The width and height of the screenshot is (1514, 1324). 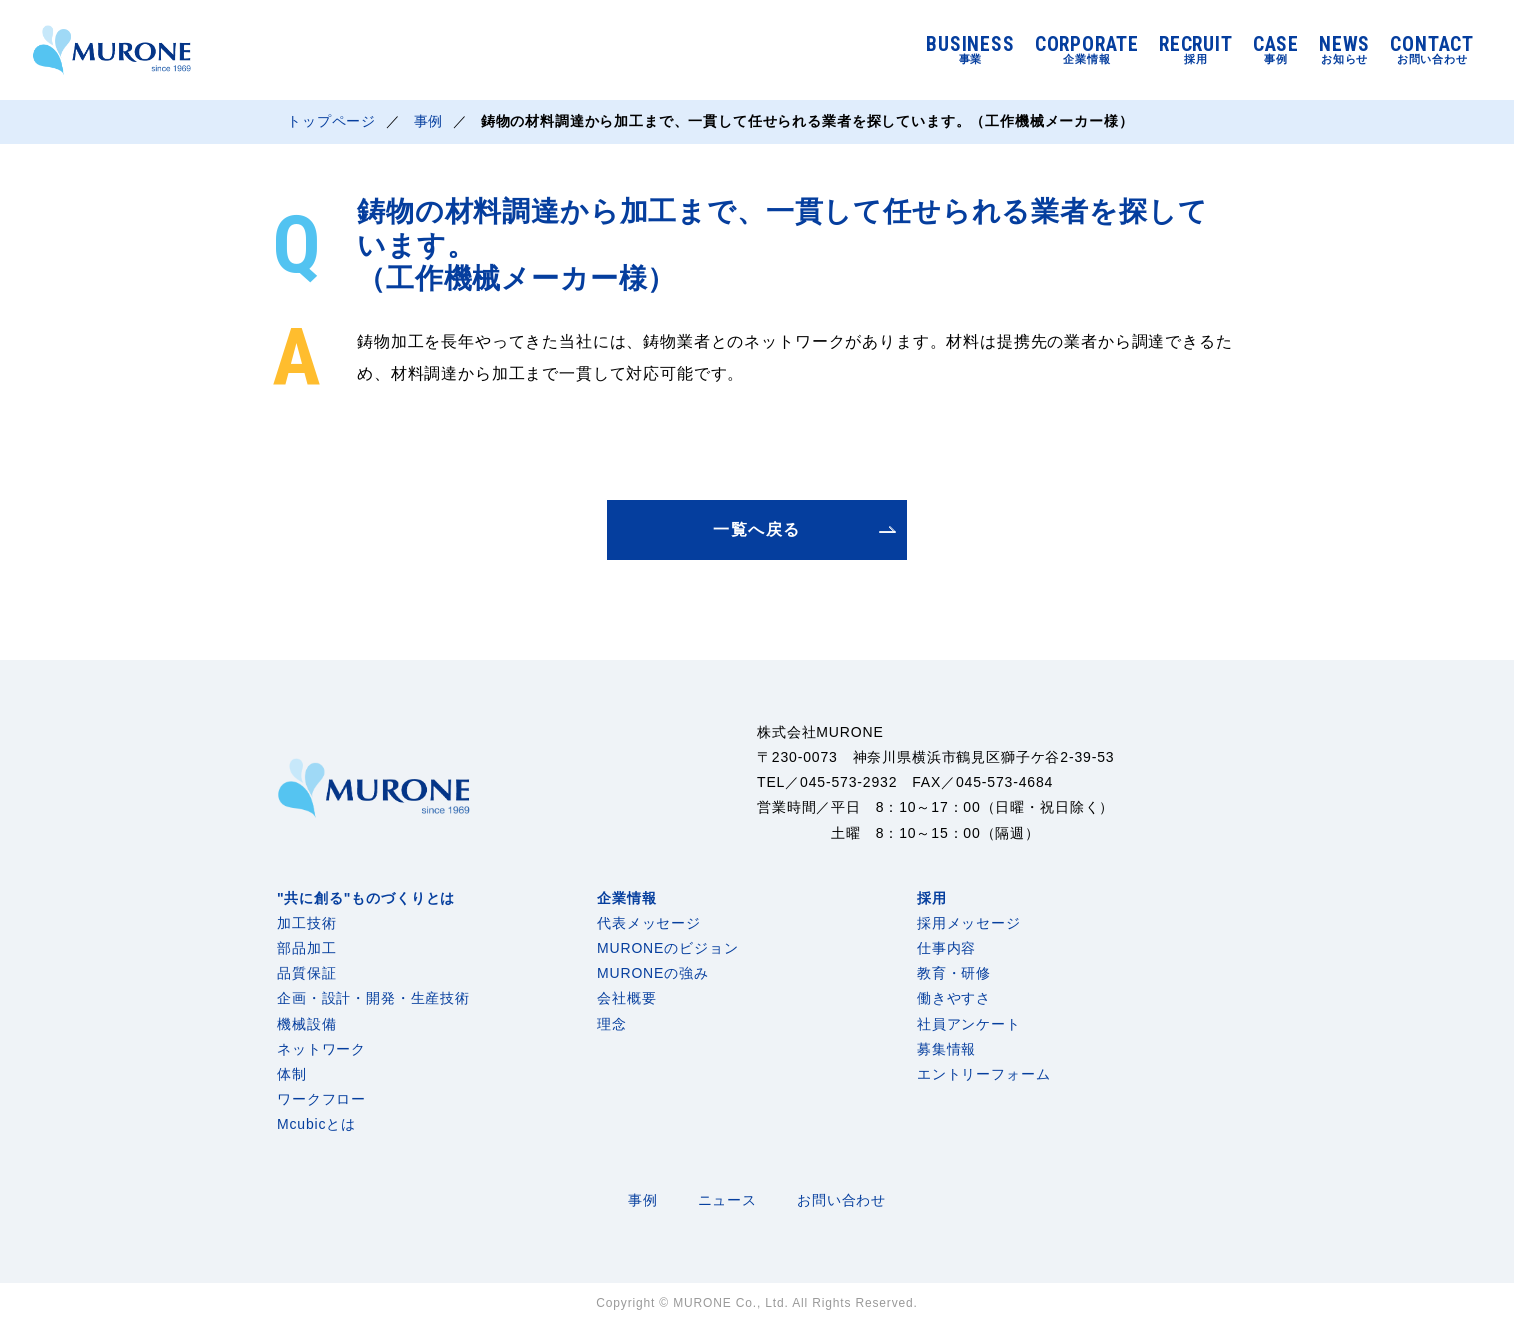 What do you see at coordinates (612, 1024) in the screenshot?
I see `理念` at bounding box center [612, 1024].